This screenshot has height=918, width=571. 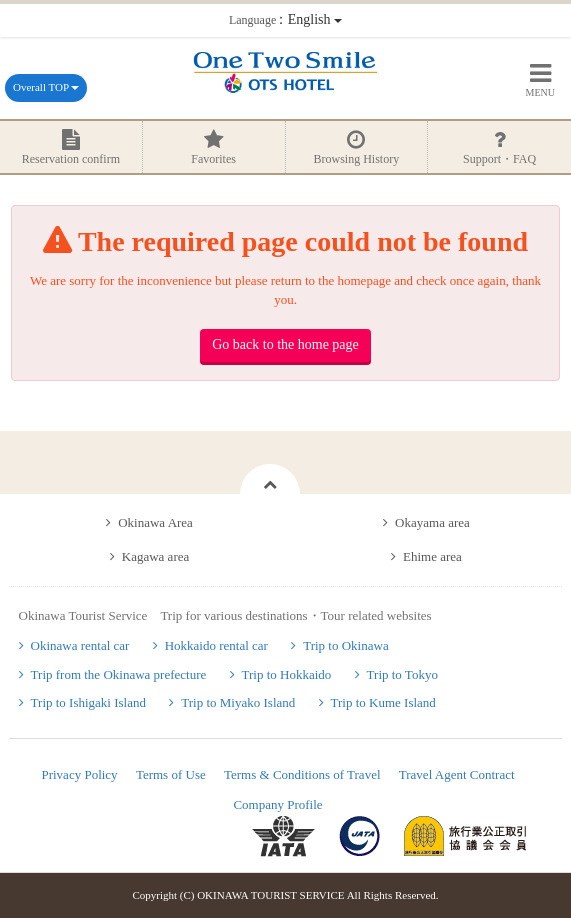 What do you see at coordinates (383, 702) in the screenshot?
I see `Trip to Kume Island` at bounding box center [383, 702].